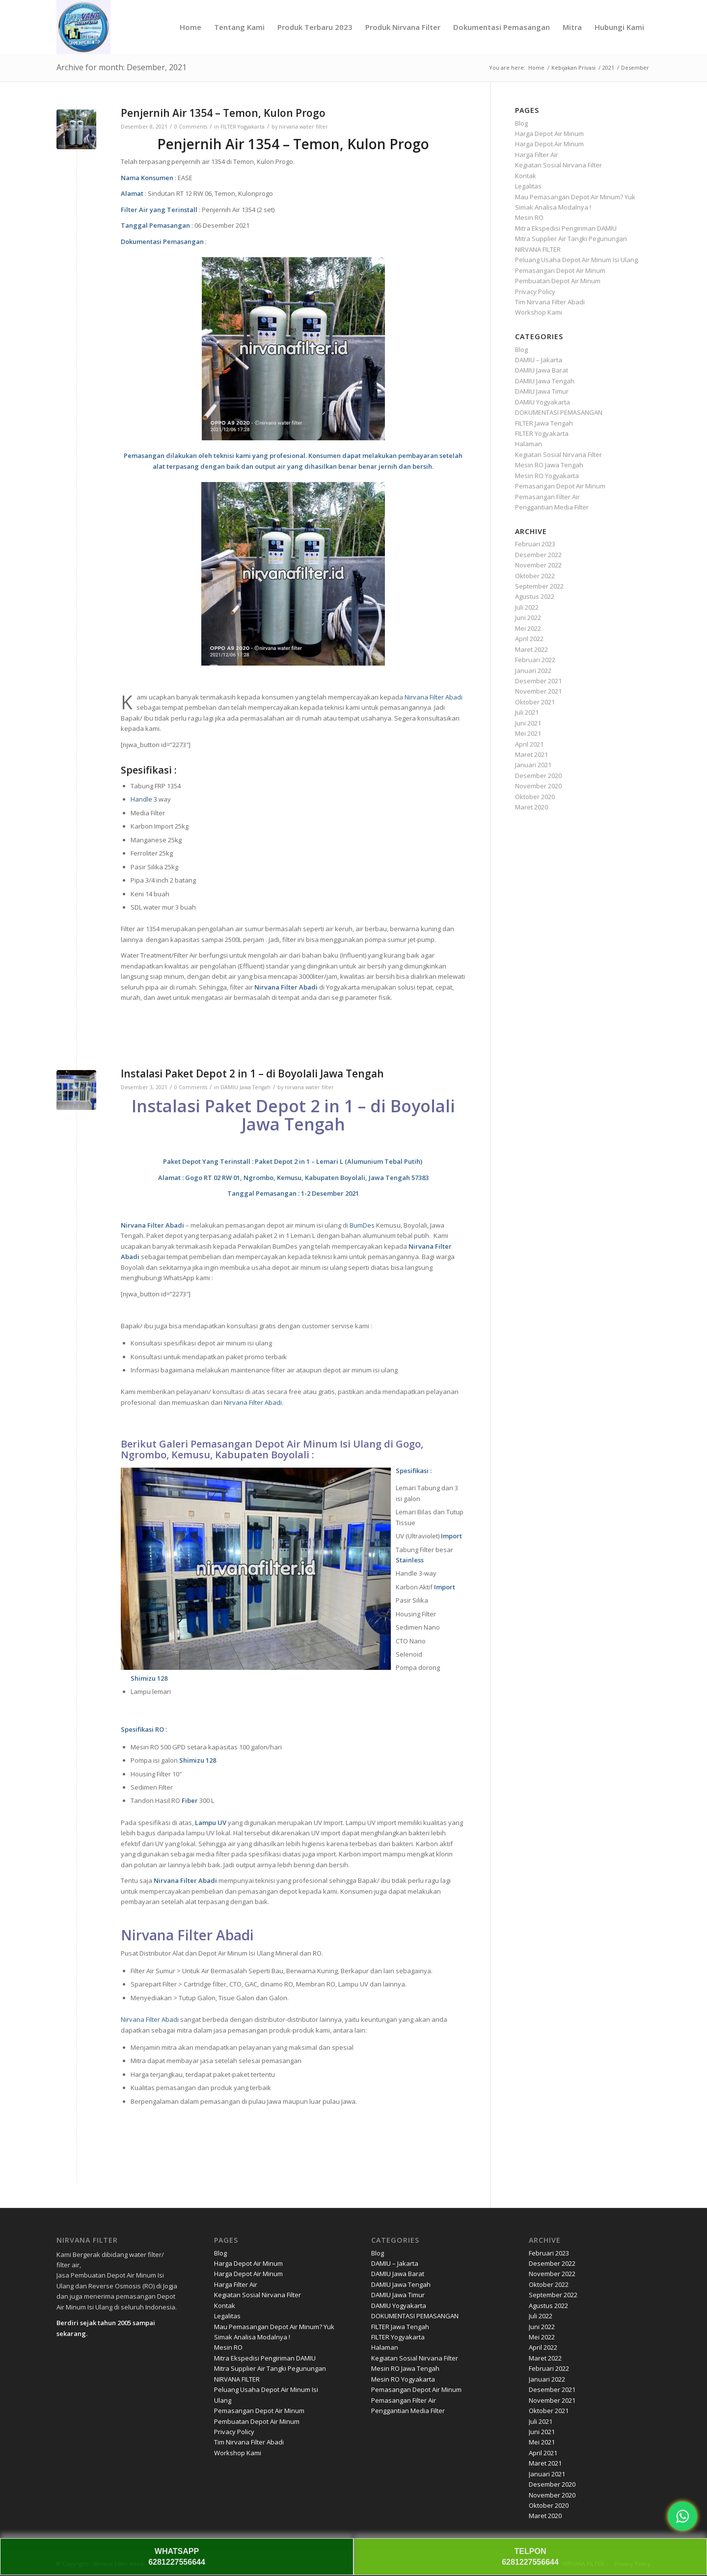 The width and height of the screenshot is (707, 2576). What do you see at coordinates (531, 807) in the screenshot?
I see `Maret 2020` at bounding box center [531, 807].